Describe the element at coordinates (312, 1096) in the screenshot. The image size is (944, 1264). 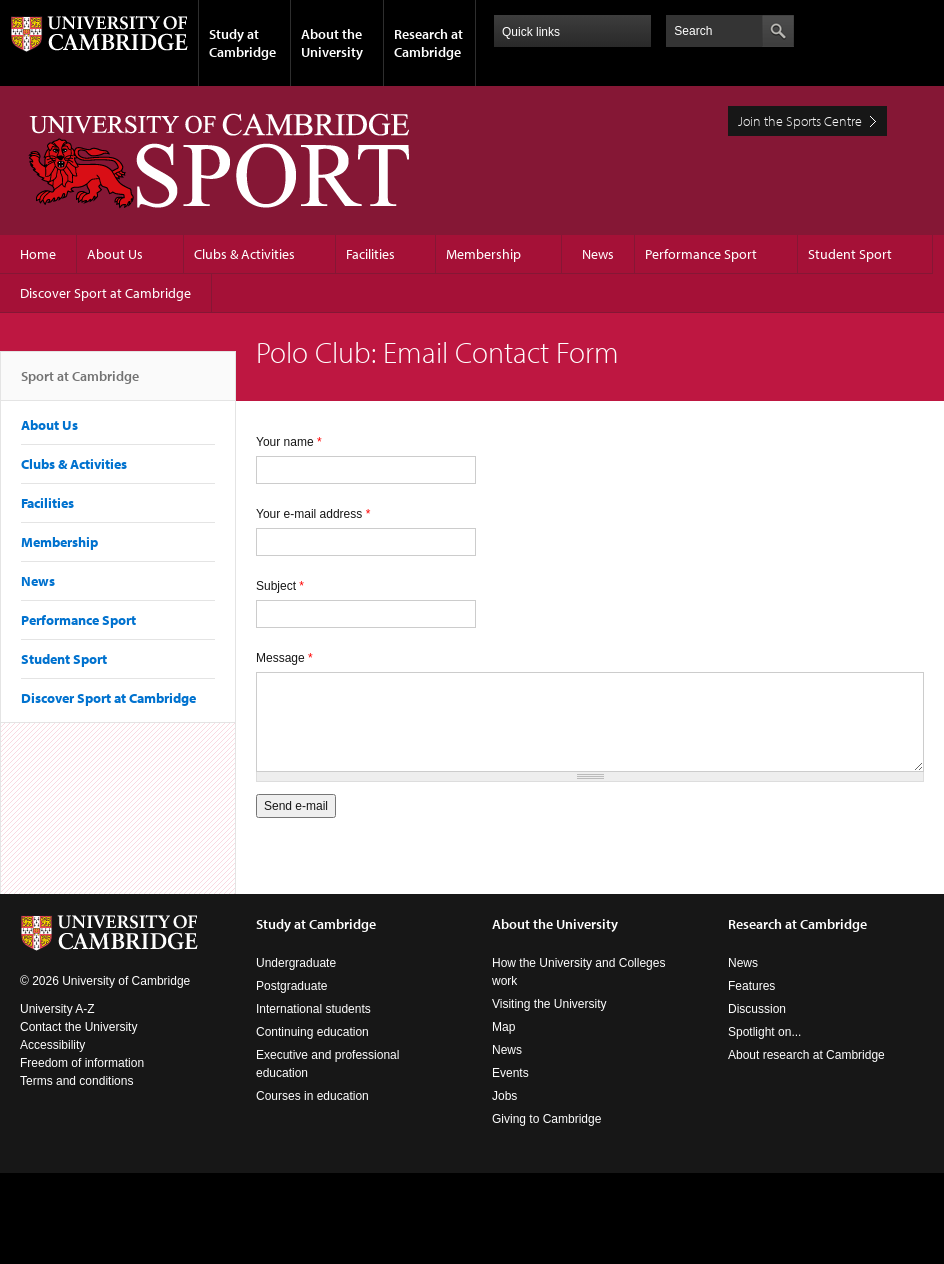
I see `Courses in education` at that location.